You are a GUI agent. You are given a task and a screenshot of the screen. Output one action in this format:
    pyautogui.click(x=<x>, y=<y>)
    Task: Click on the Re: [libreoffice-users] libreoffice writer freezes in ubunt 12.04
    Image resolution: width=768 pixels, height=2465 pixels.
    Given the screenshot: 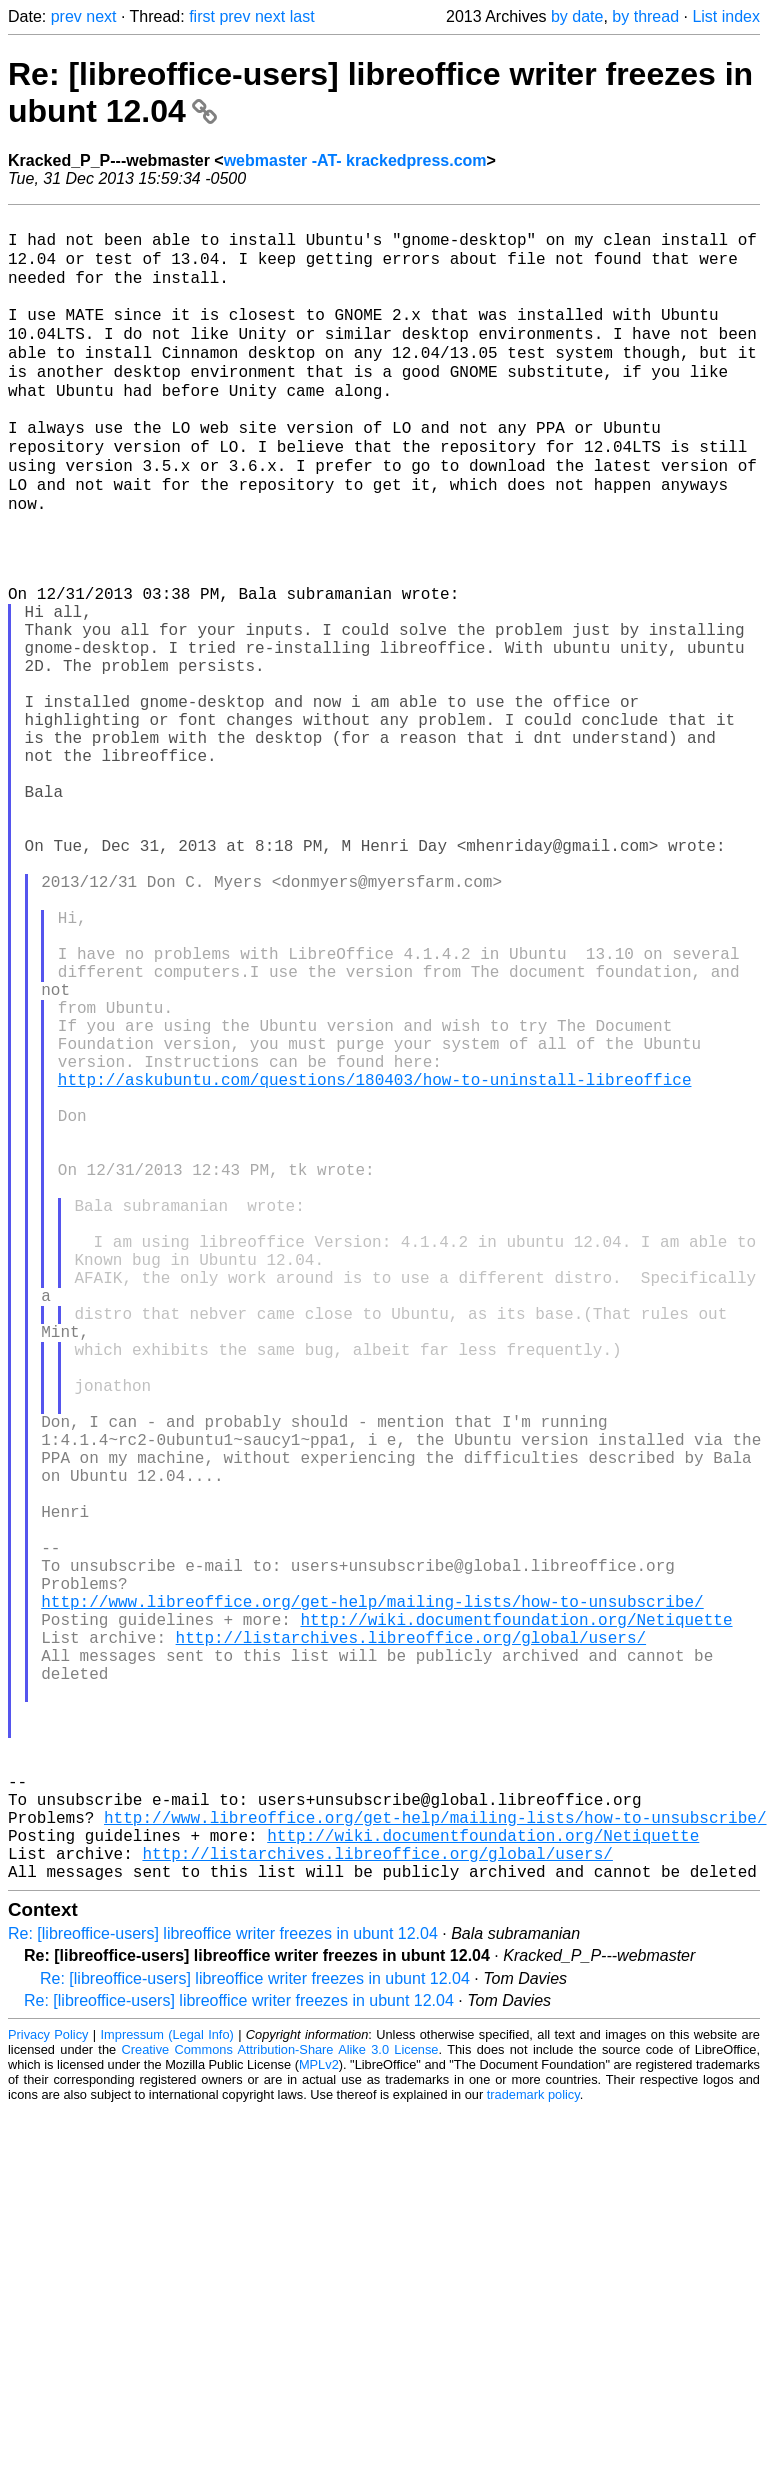 What is the action you would take?
    pyautogui.click(x=223, y=2288)
    